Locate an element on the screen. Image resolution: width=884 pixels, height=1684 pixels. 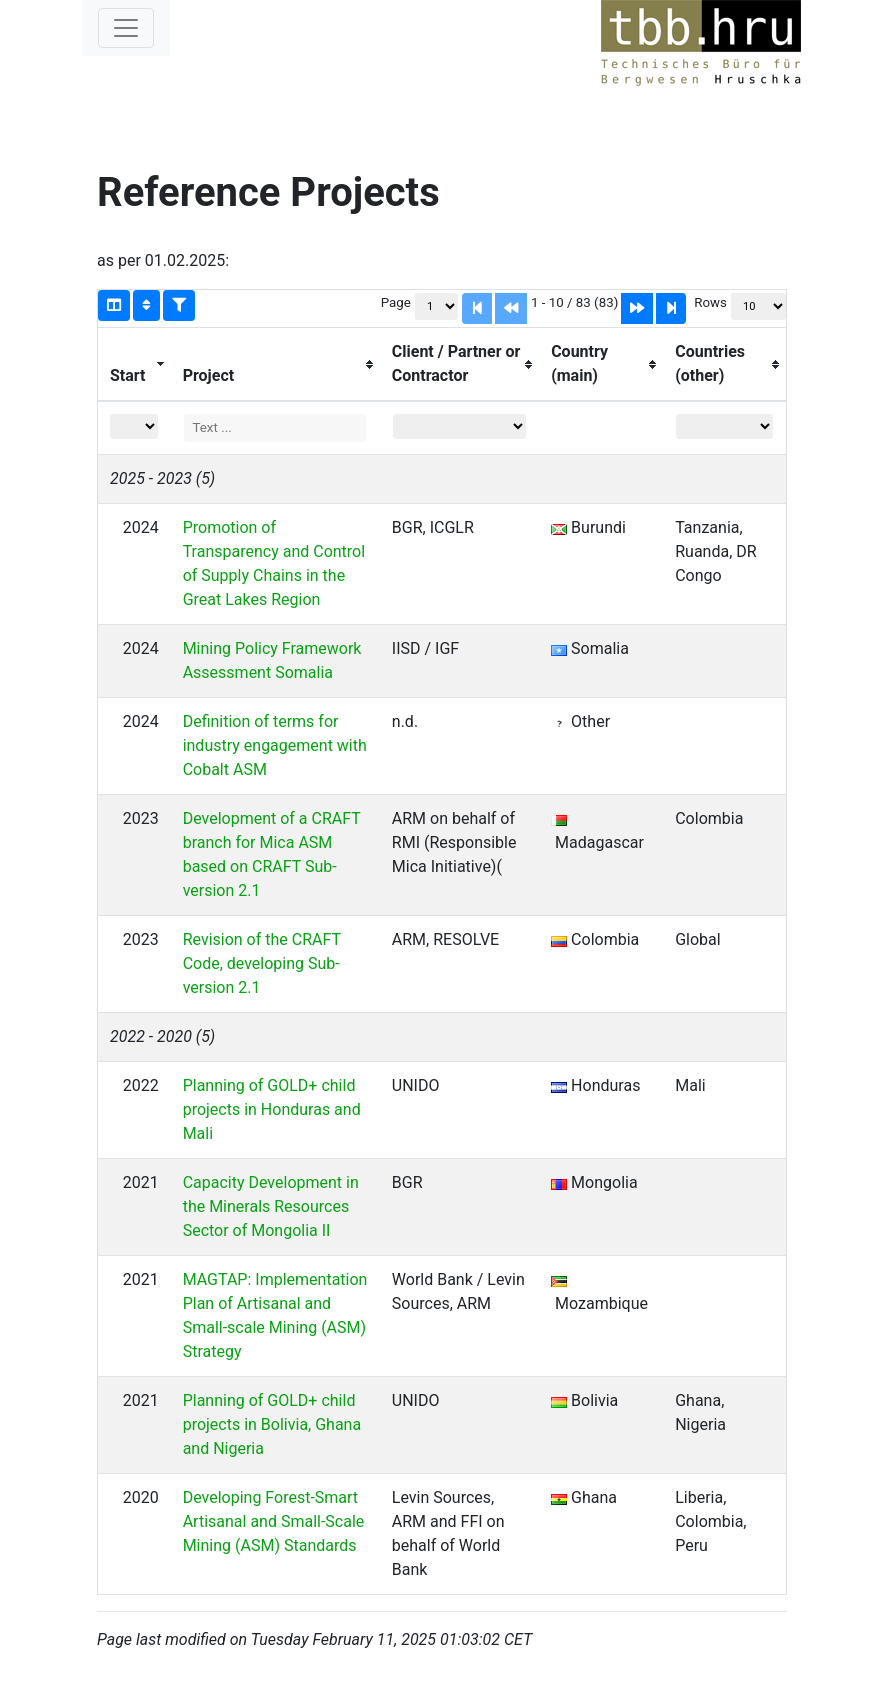
Page is located at coordinates (396, 302).